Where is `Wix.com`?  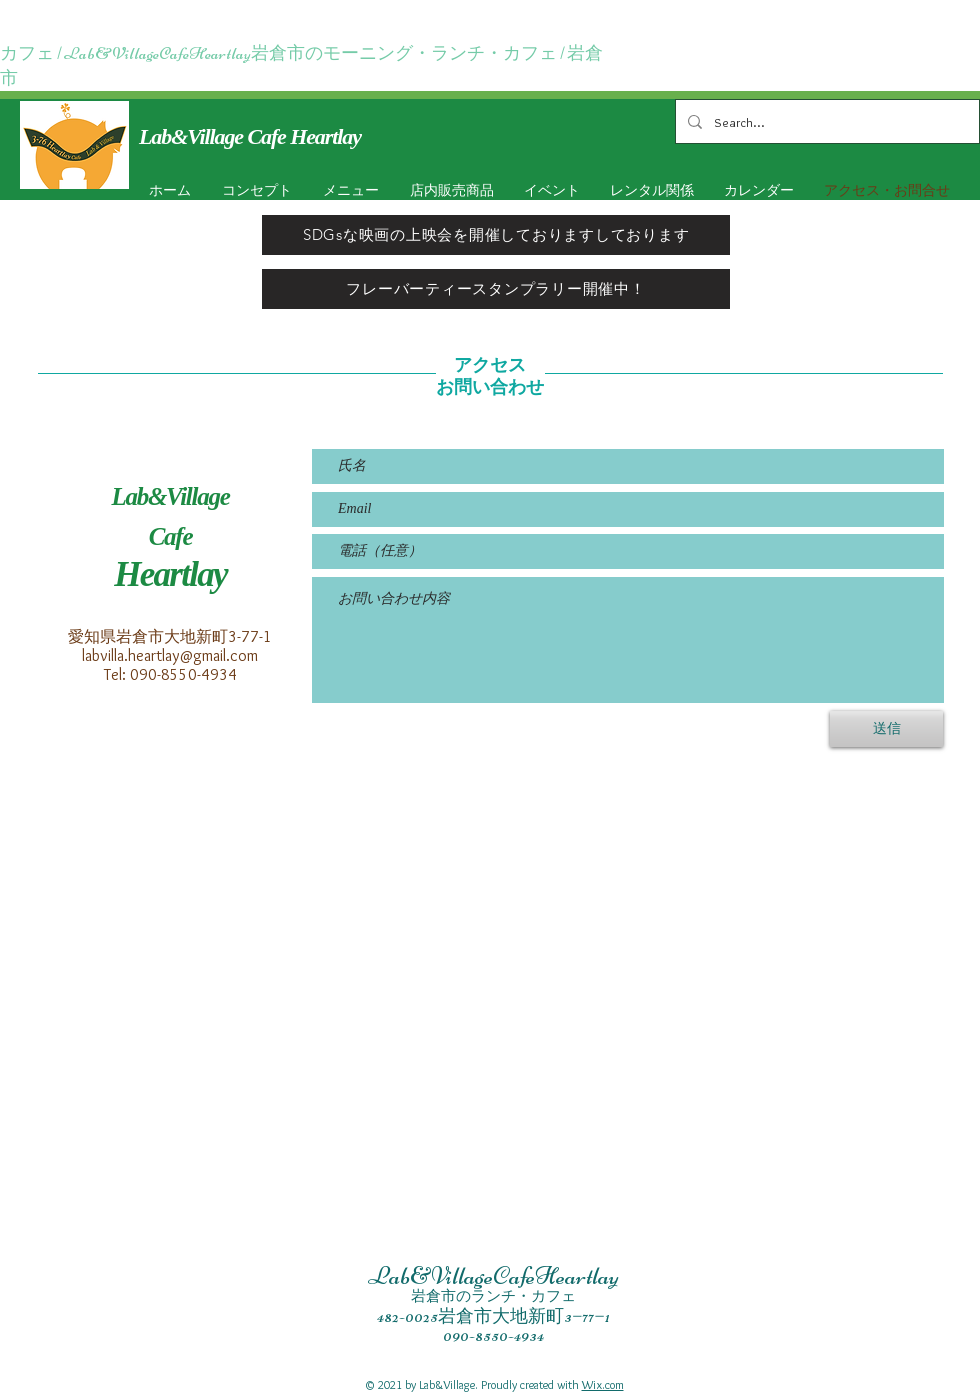 Wix.com is located at coordinates (603, 1384).